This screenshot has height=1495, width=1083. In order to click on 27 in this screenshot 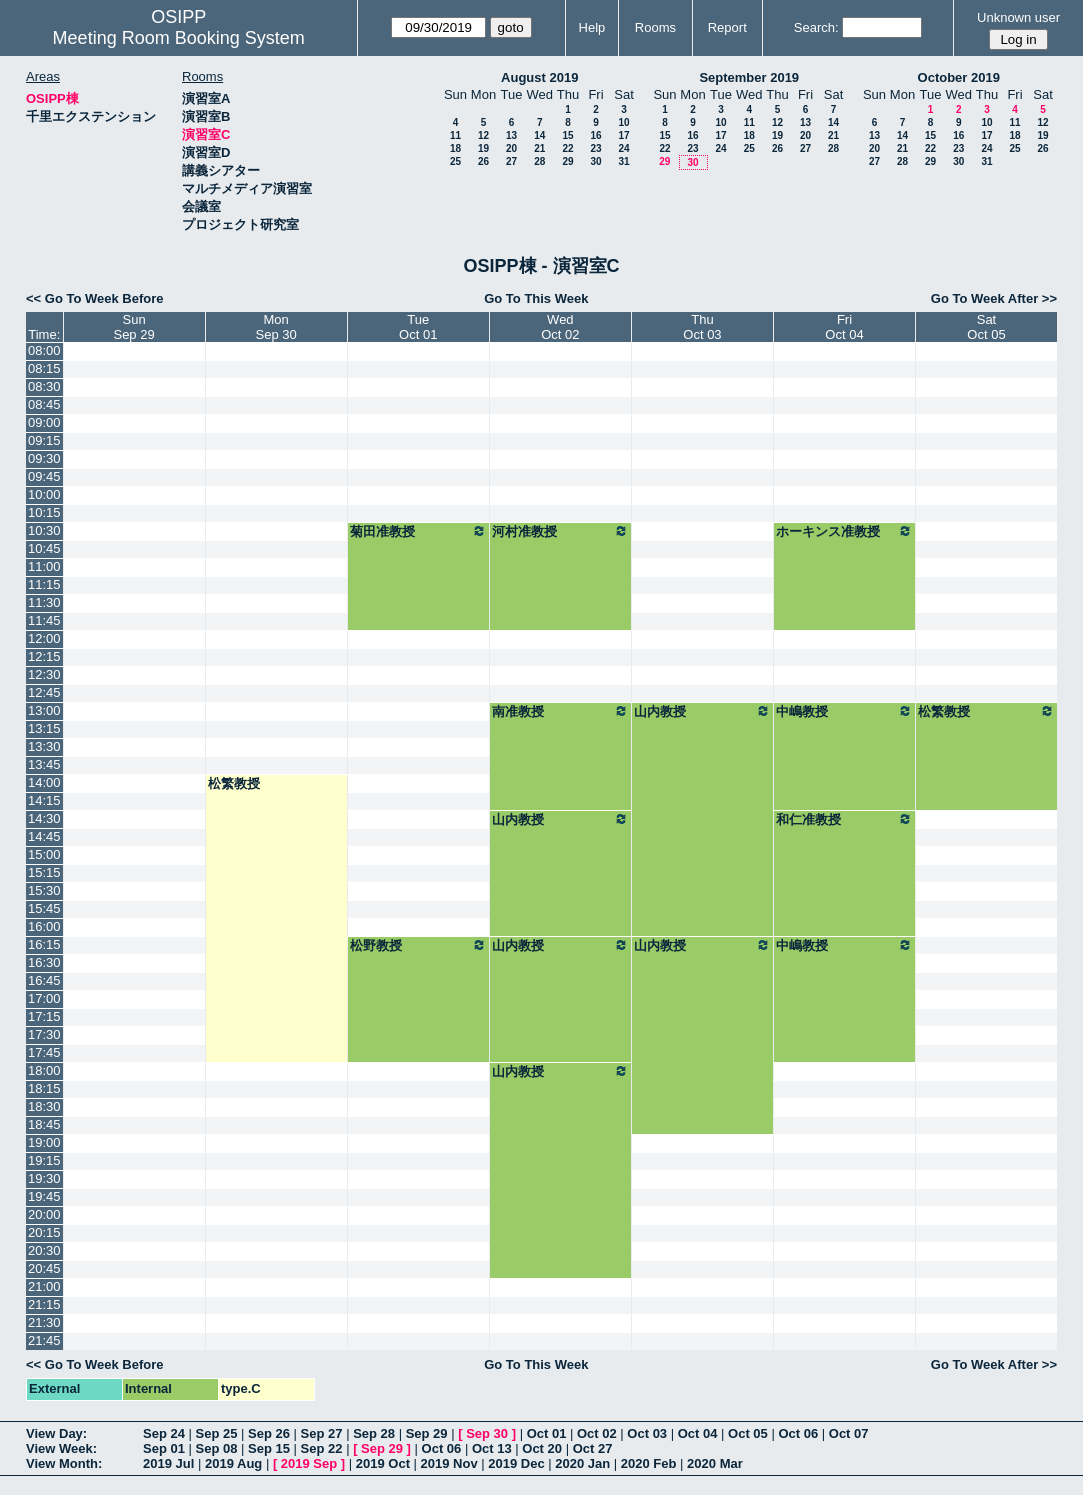, I will do `click(511, 161)`.